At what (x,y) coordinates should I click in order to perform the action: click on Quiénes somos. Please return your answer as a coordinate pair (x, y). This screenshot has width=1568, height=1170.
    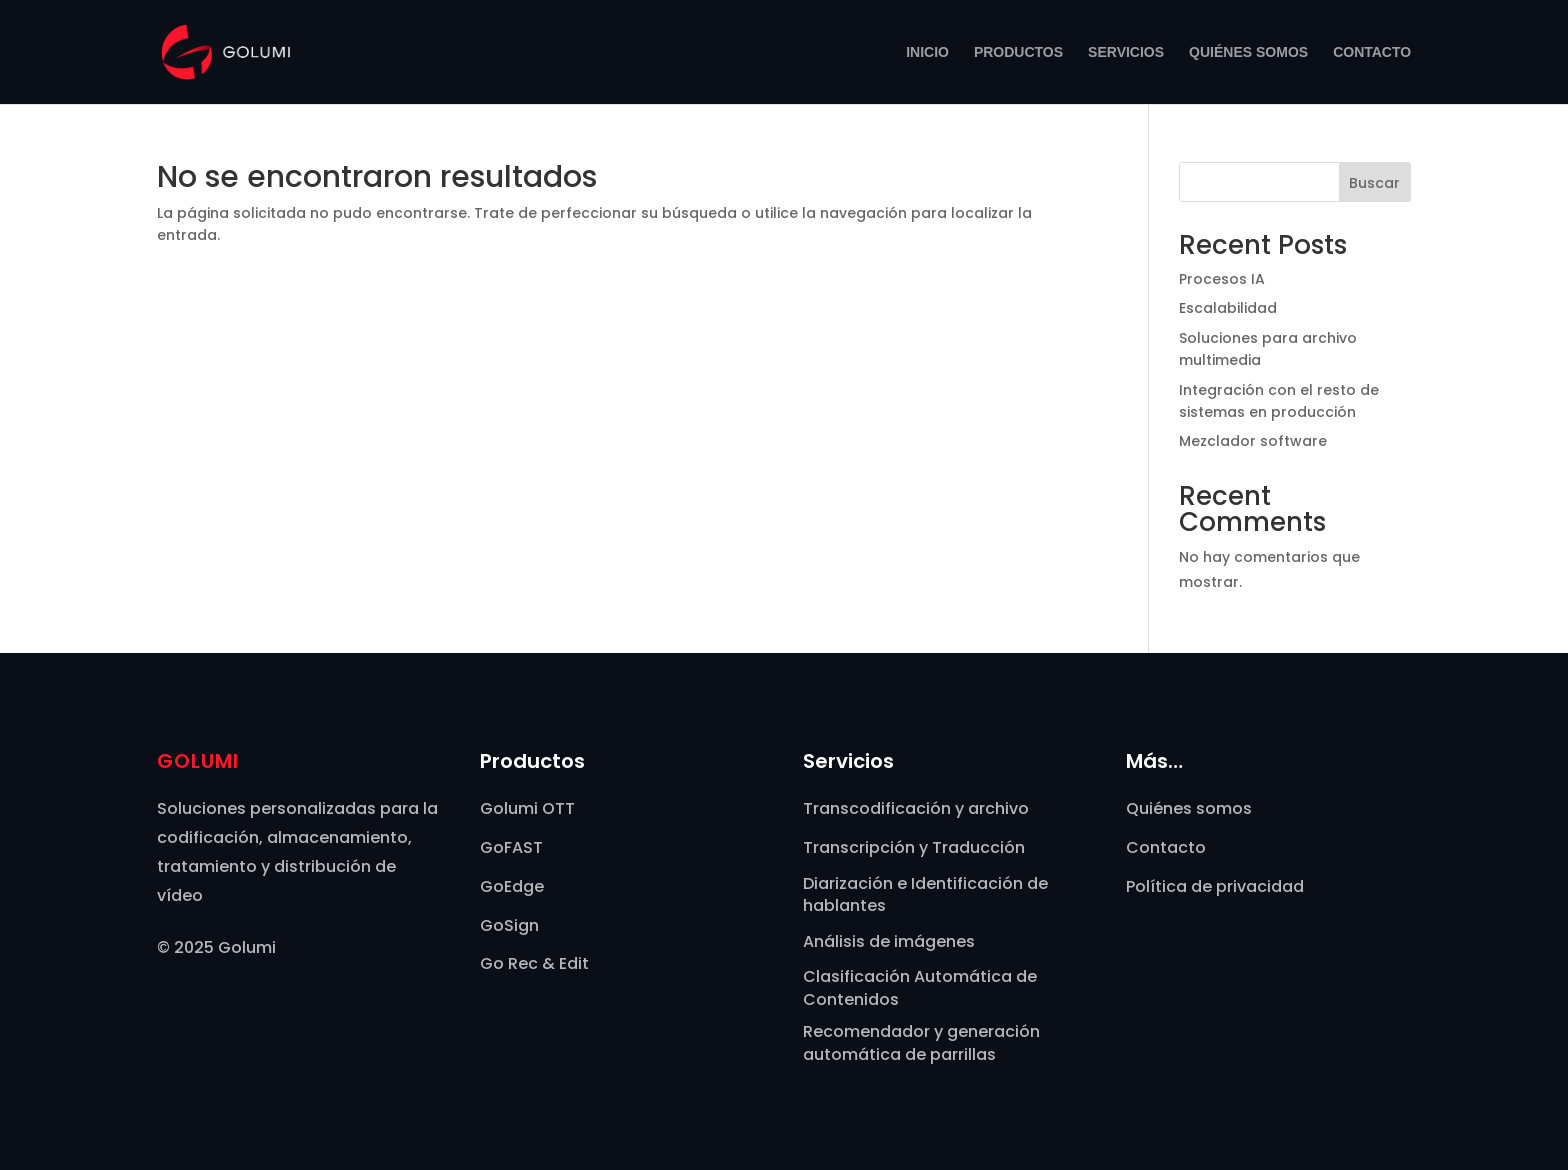
    Looking at the image, I should click on (1248, 52).